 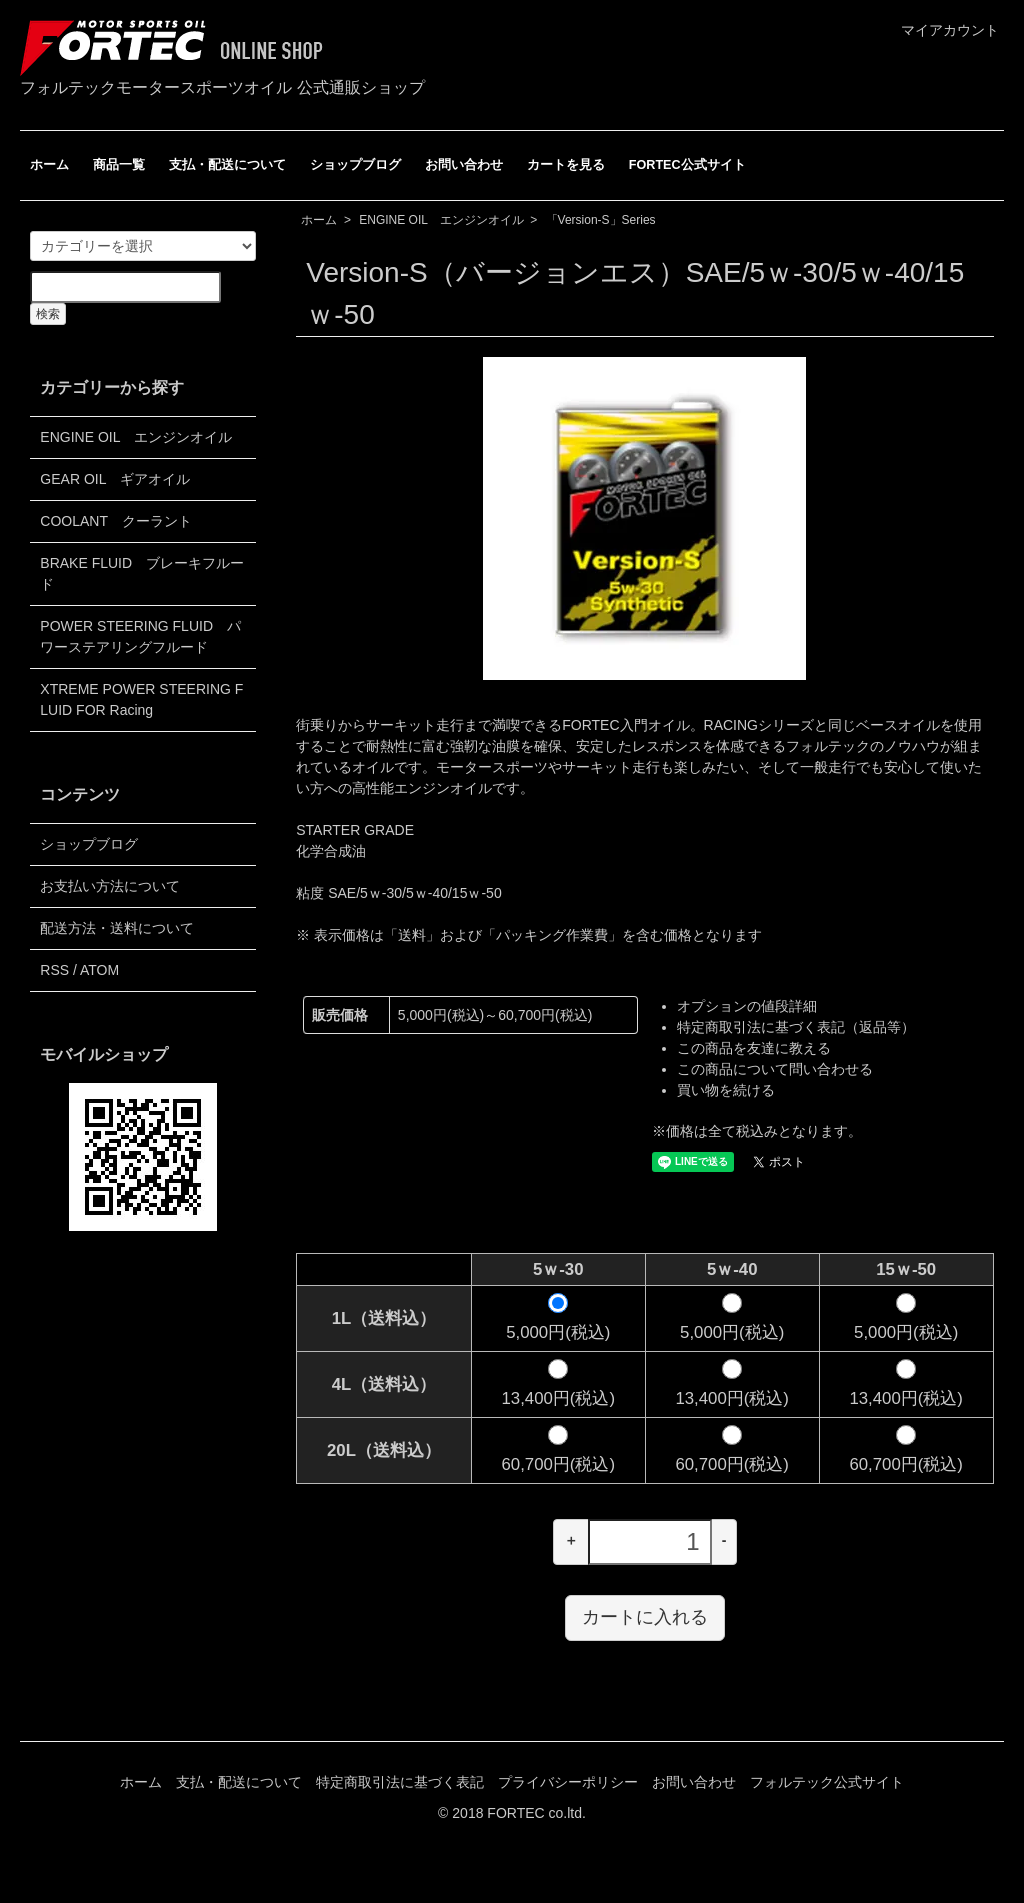 What do you see at coordinates (115, 479) in the screenshot?
I see `GEAR OIL ギアオイル` at bounding box center [115, 479].